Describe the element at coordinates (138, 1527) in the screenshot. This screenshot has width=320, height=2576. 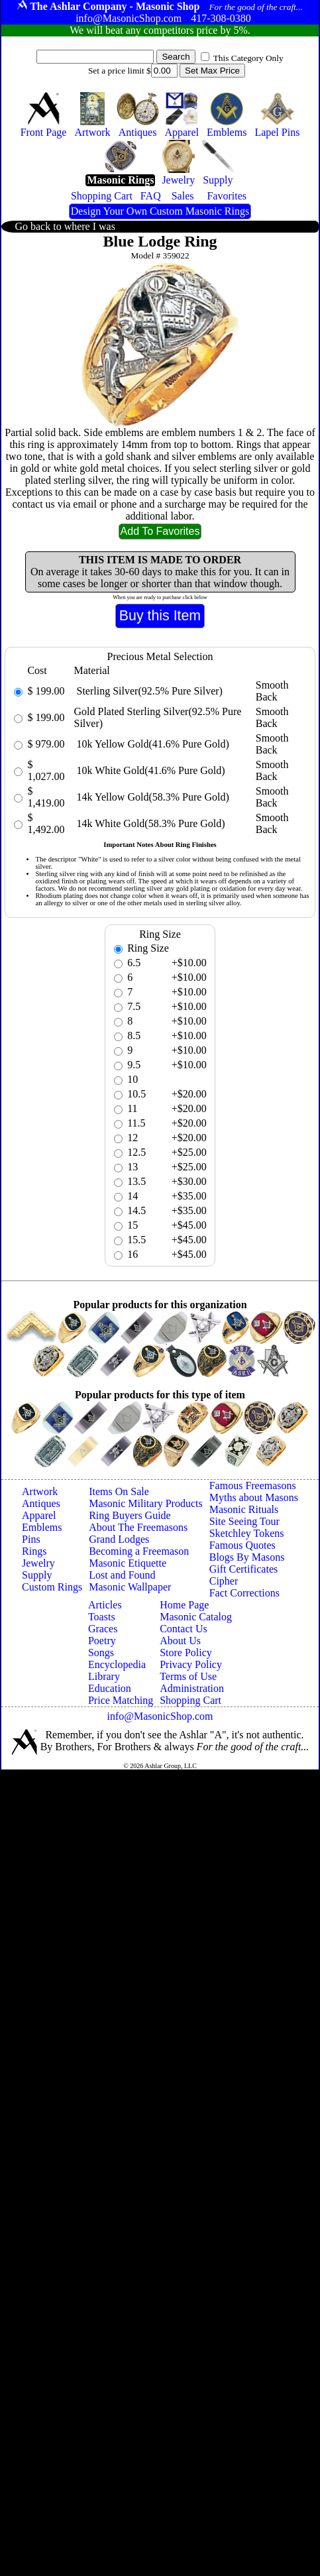
I see `About The Freemasons` at that location.